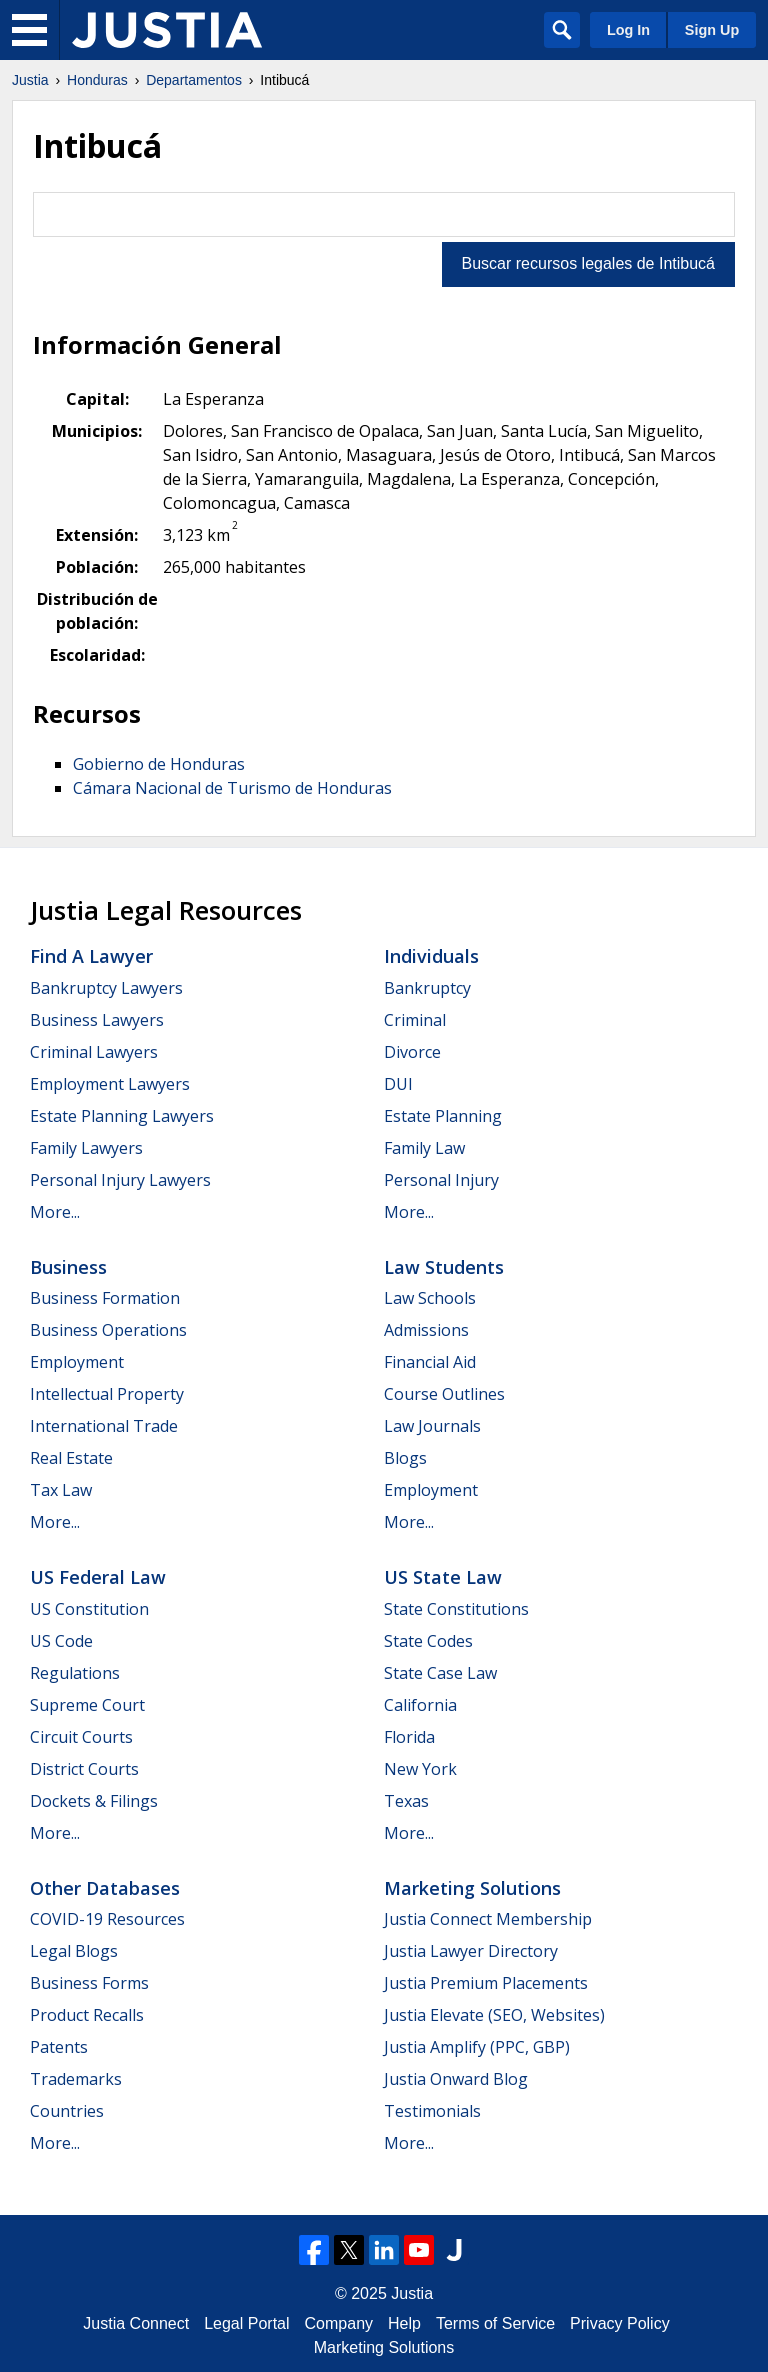  I want to click on Tax Law, so click(61, 1490).